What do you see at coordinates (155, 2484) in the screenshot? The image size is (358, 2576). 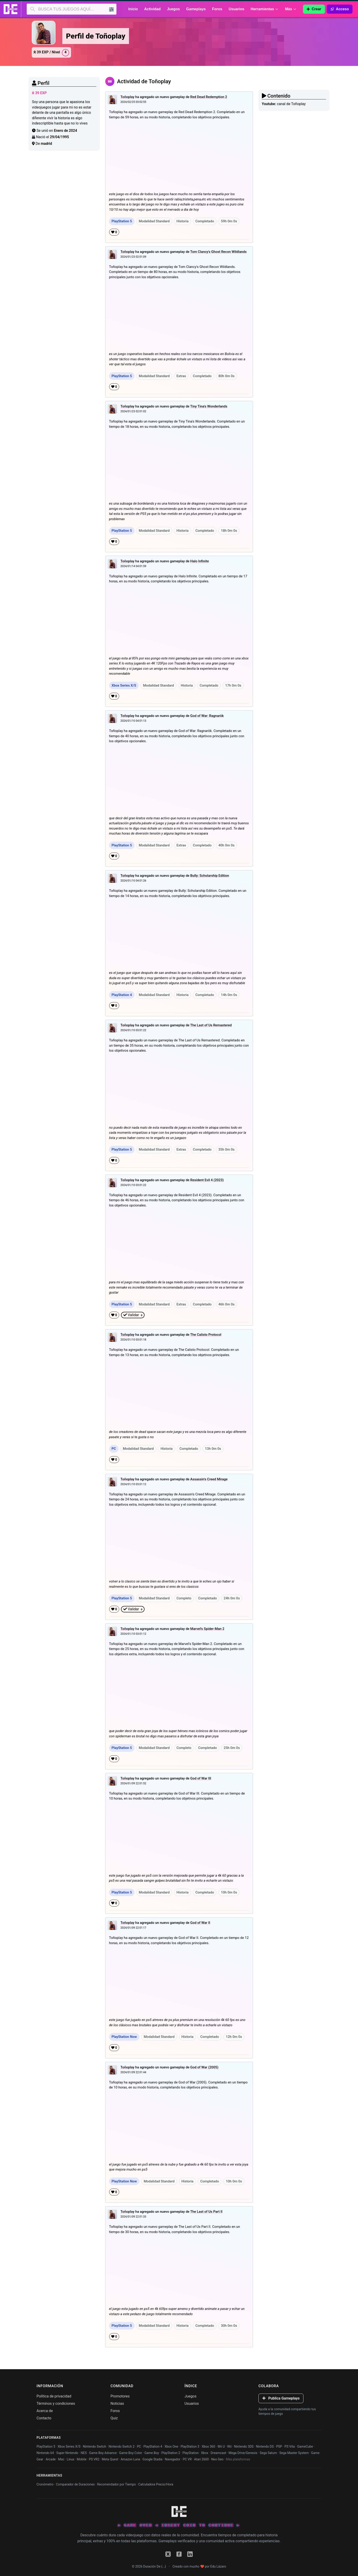 I see `Calculadora Precio/Hora` at bounding box center [155, 2484].